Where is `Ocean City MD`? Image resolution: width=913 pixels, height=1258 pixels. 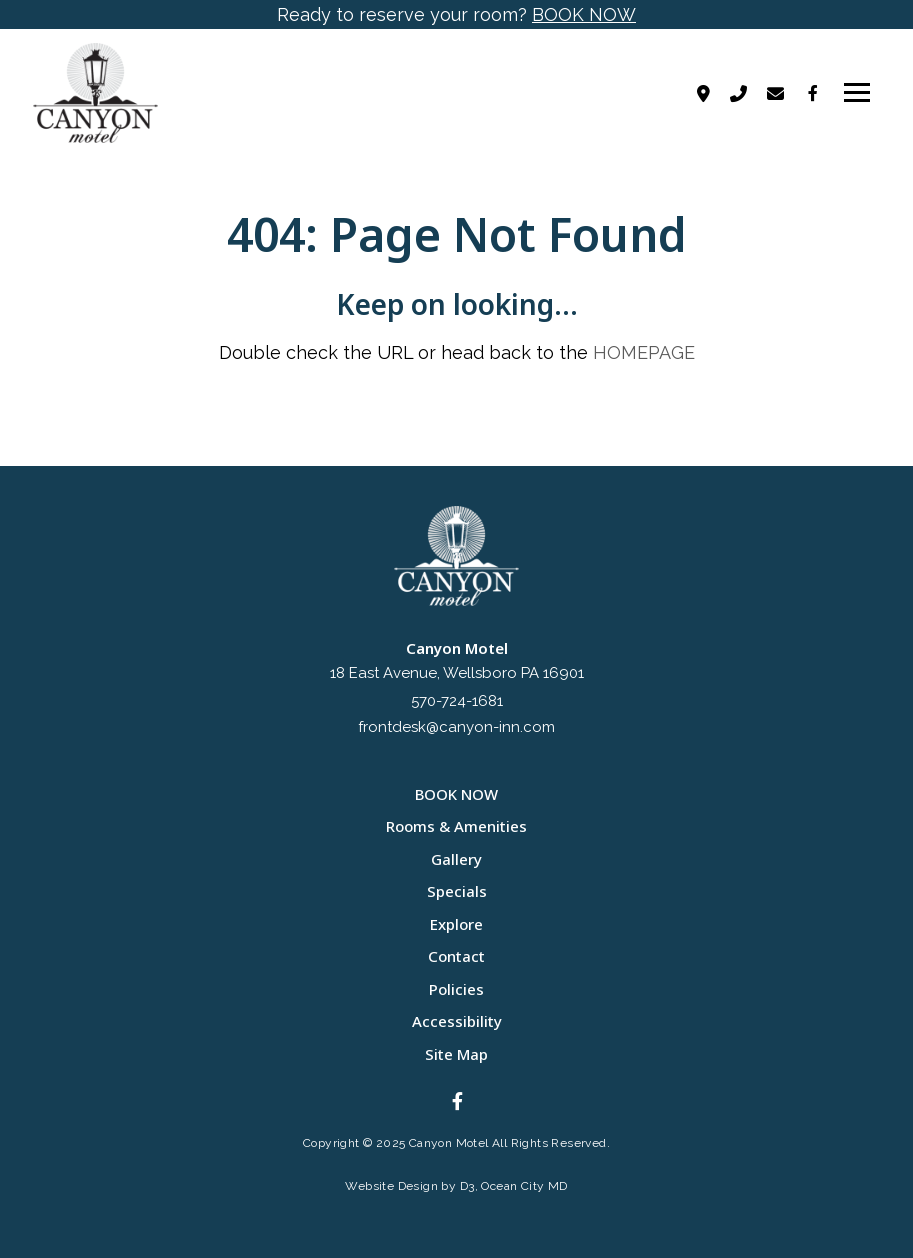 Ocean City MD is located at coordinates (524, 1186).